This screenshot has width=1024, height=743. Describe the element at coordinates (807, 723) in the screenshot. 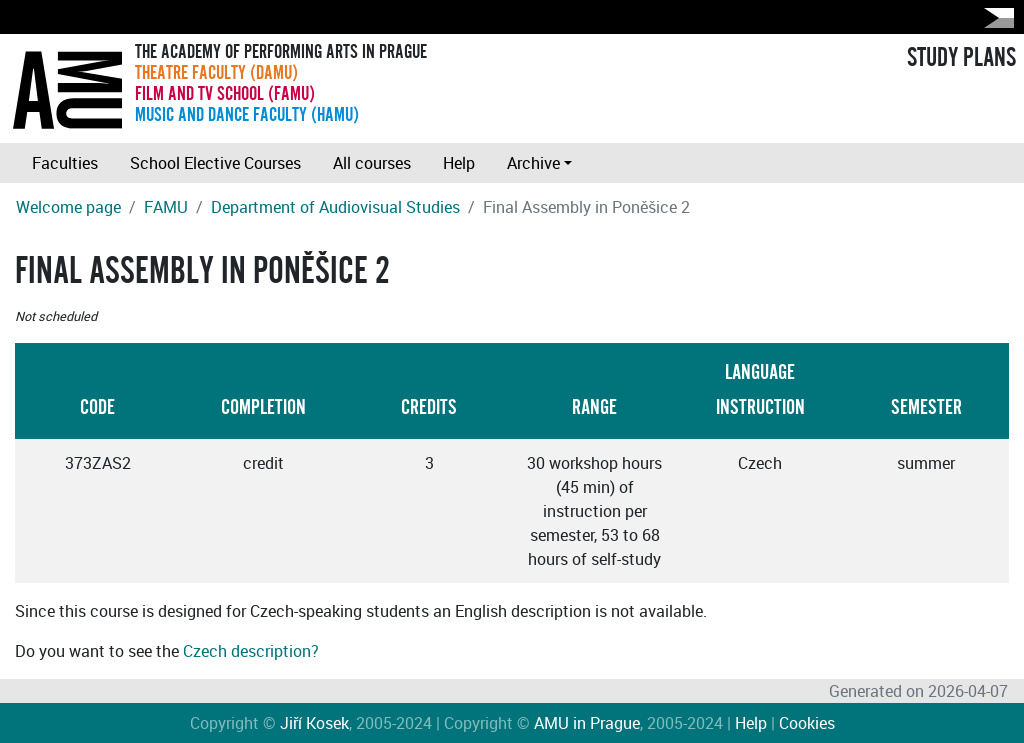

I see `Cookies` at that location.